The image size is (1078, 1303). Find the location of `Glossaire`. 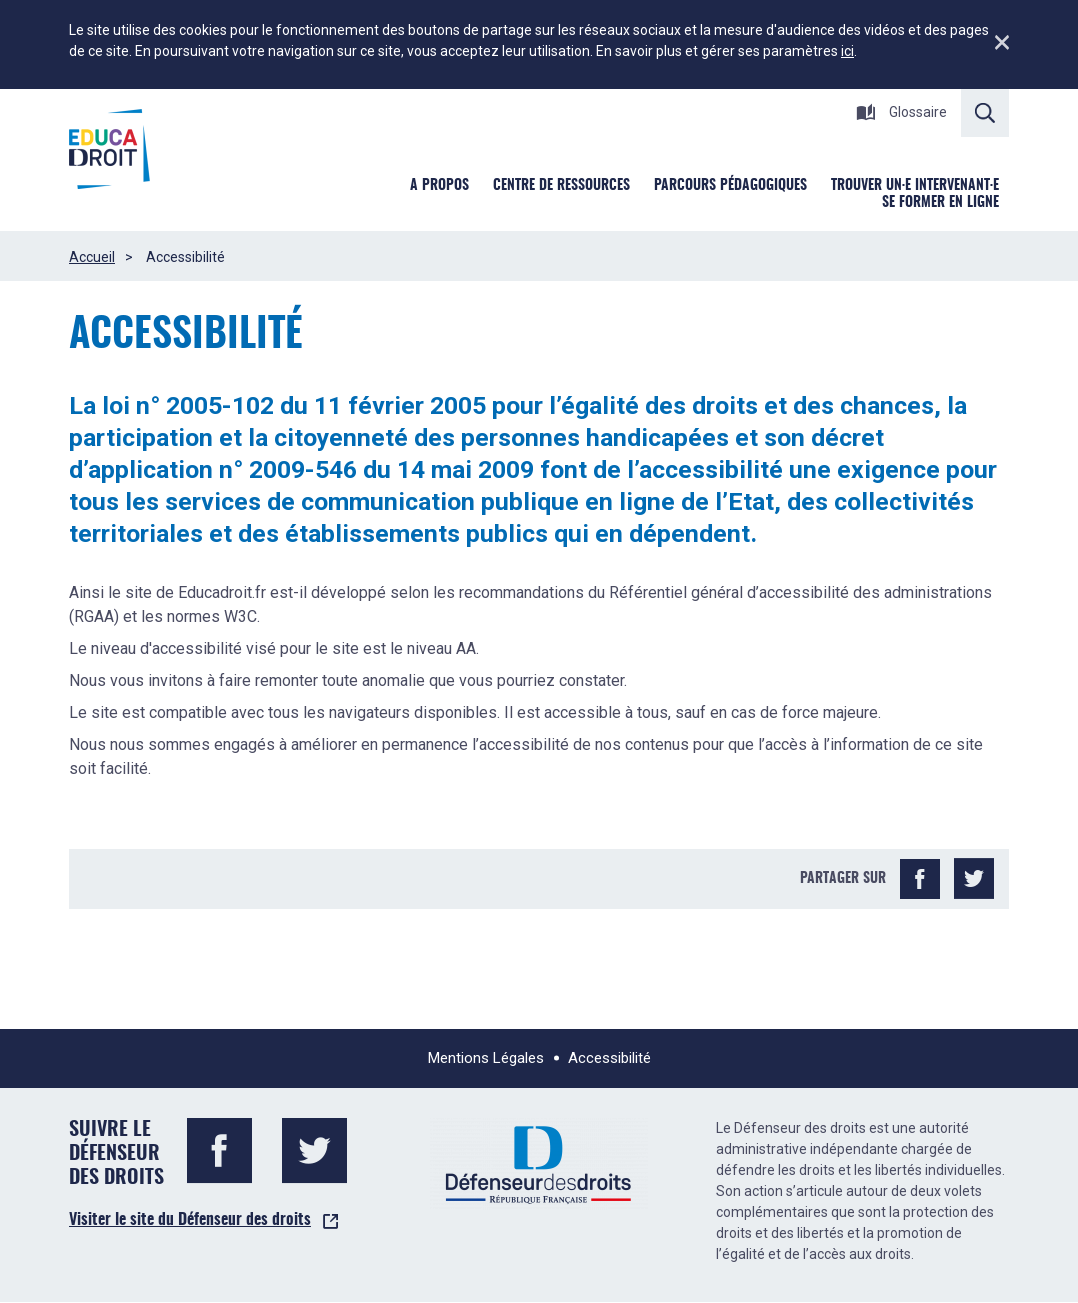

Glossaire is located at coordinates (901, 112).